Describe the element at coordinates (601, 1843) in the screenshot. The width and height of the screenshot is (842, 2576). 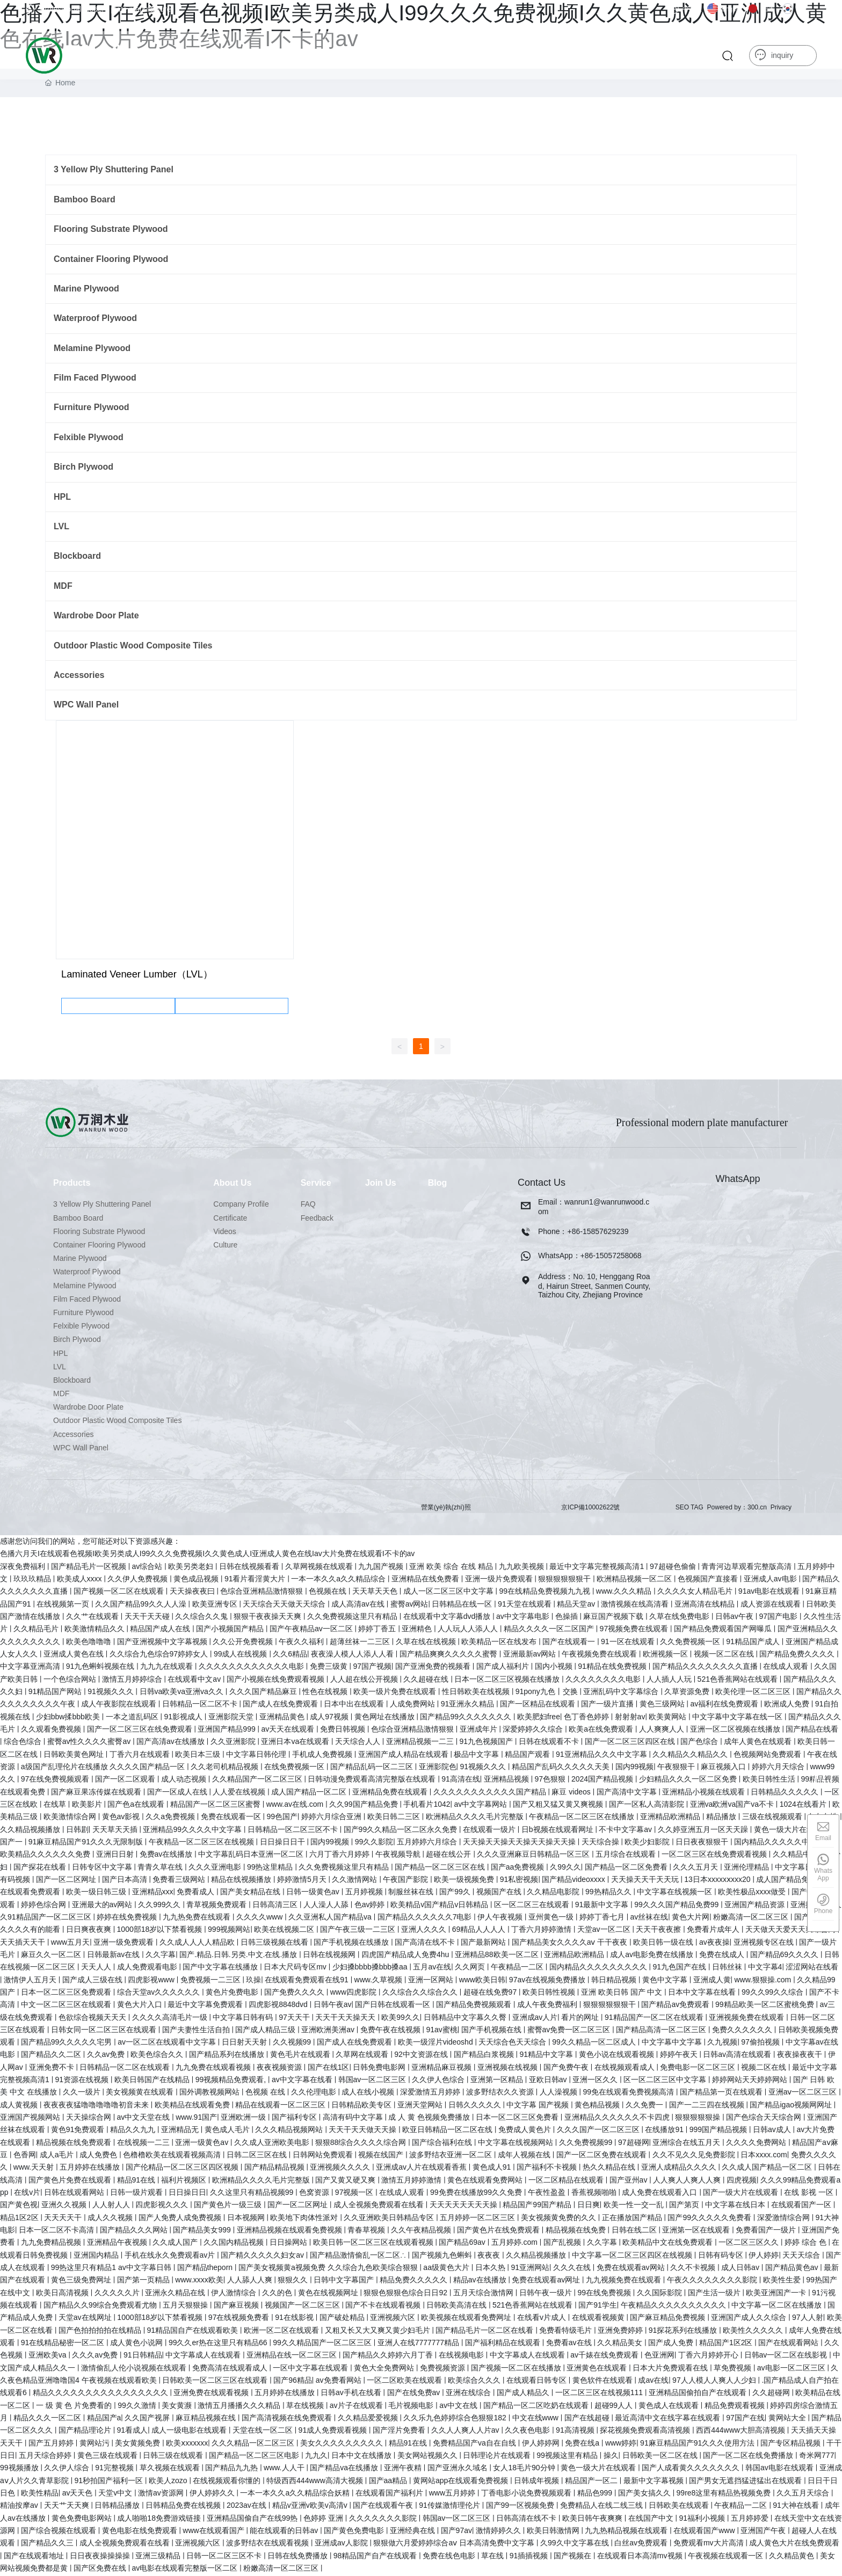
I see `天天综合操` at that location.